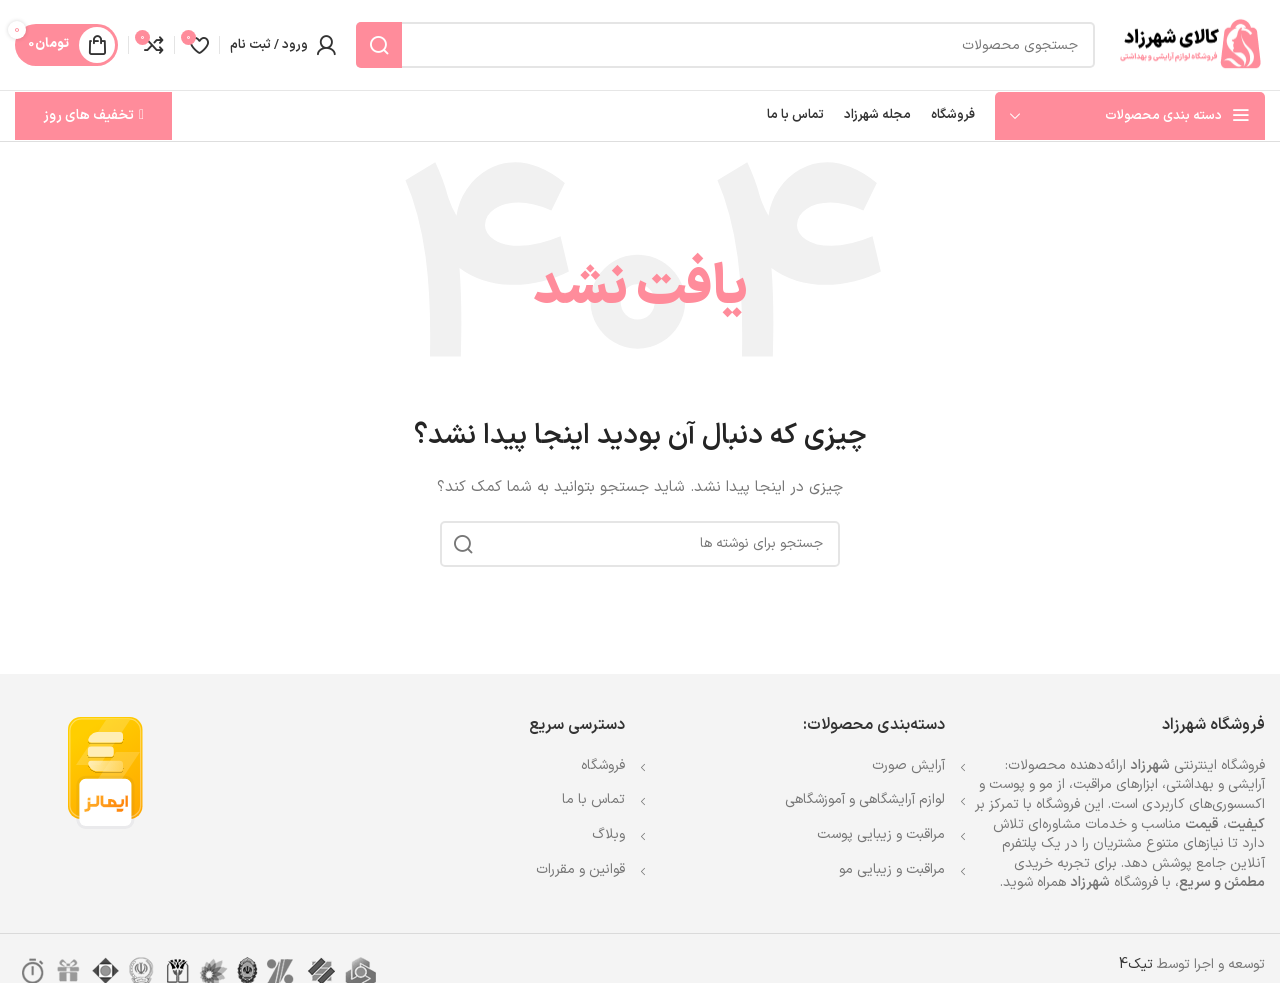  Describe the element at coordinates (603, 765) in the screenshot. I see `فروشگاه` at that location.